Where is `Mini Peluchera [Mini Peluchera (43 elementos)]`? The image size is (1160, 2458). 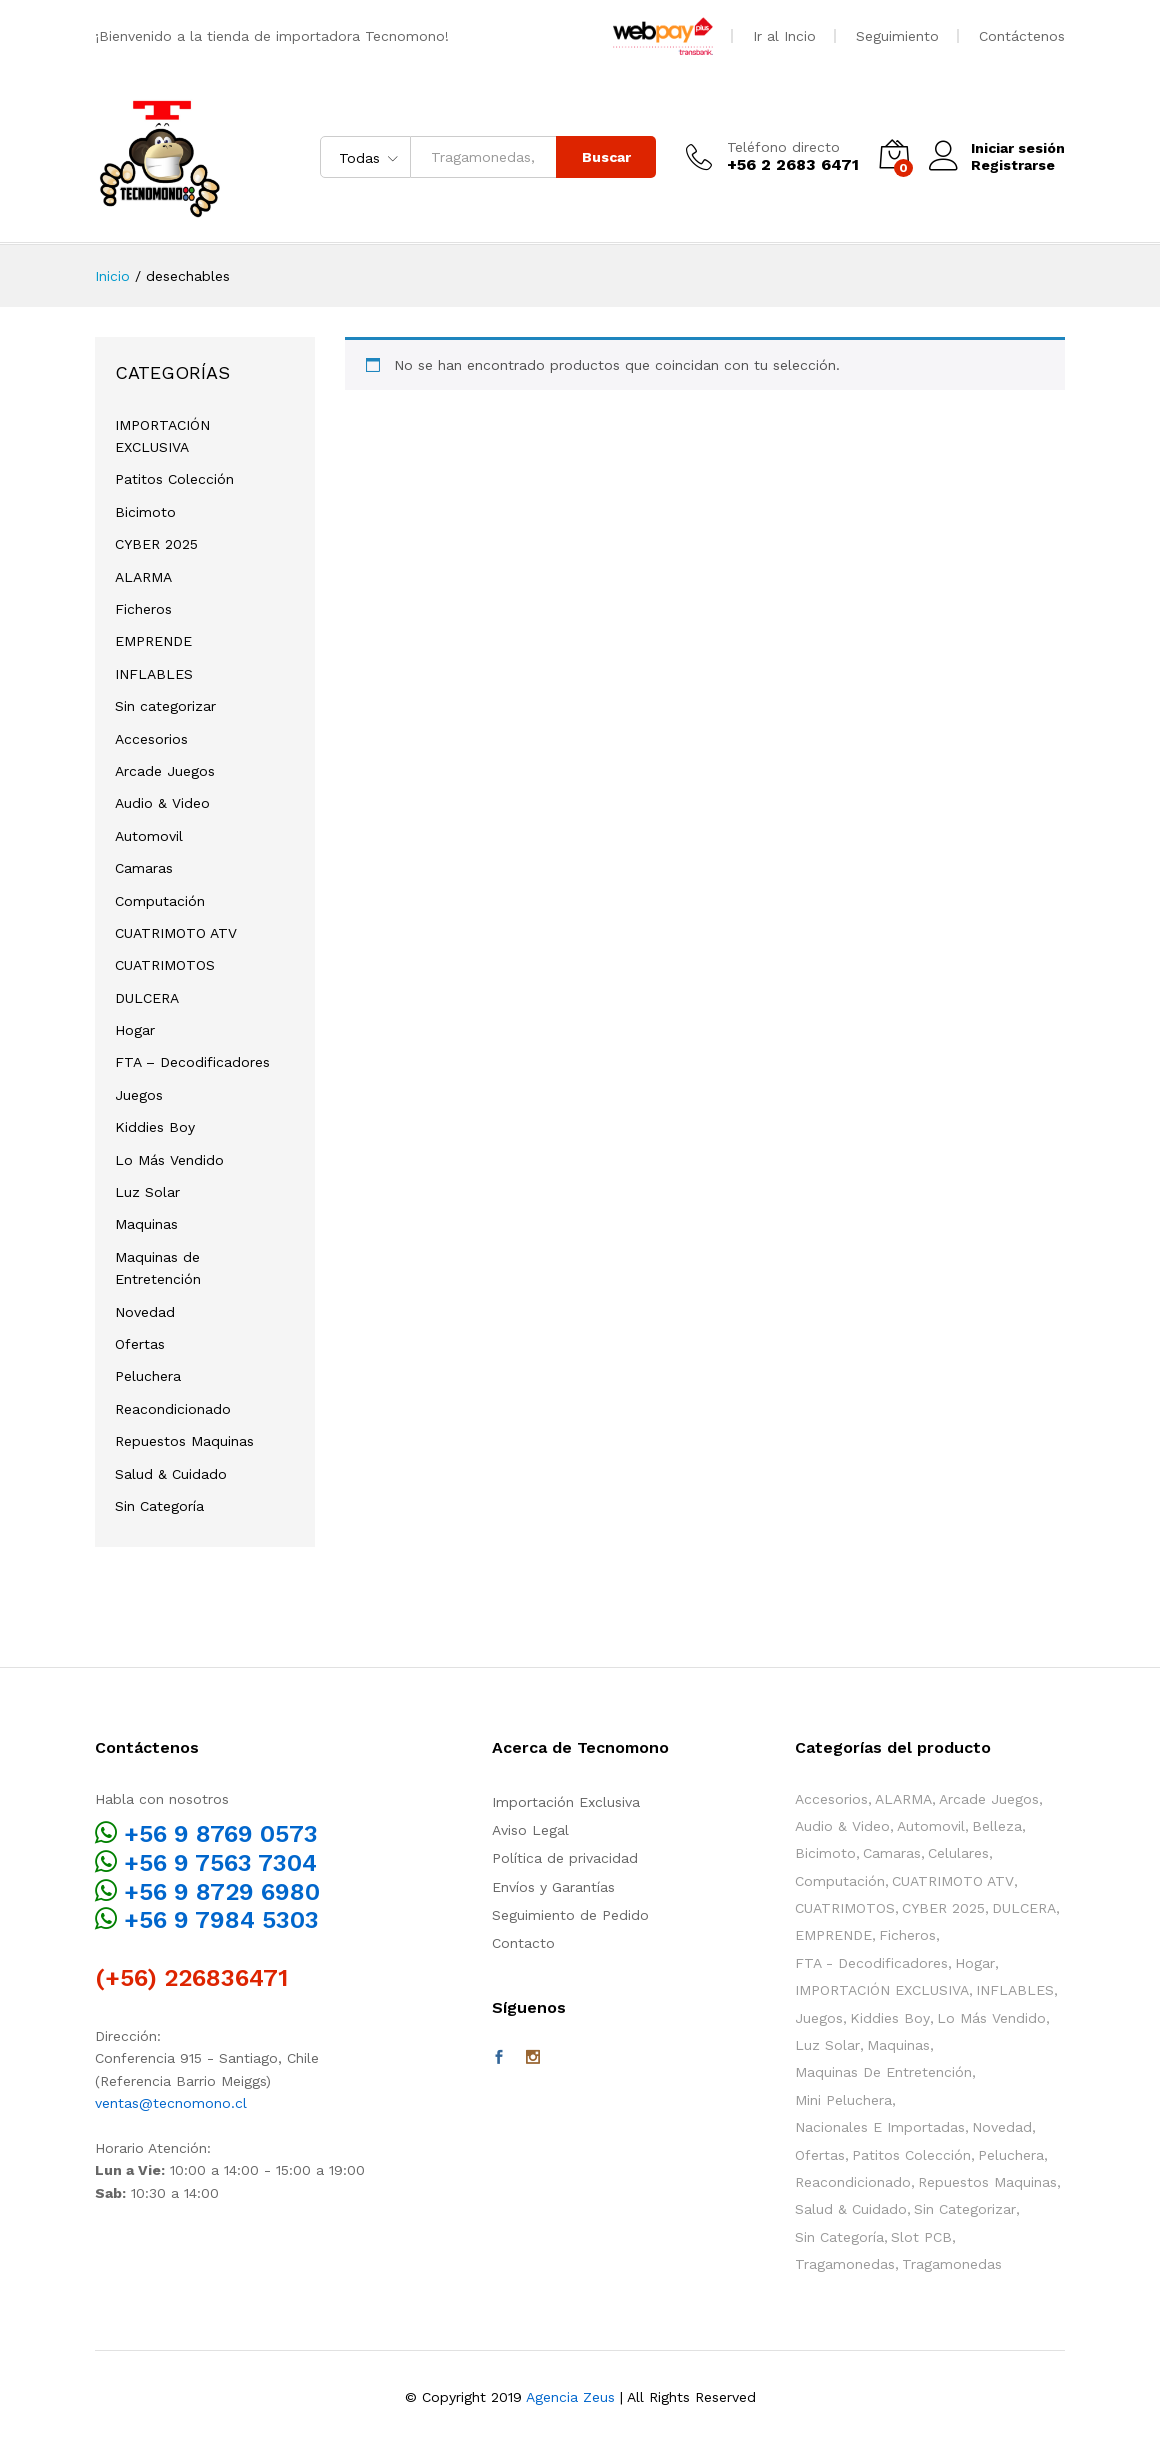
Mini Peluchera [Mini Peluchera (43 elementos)] is located at coordinates (843, 2100).